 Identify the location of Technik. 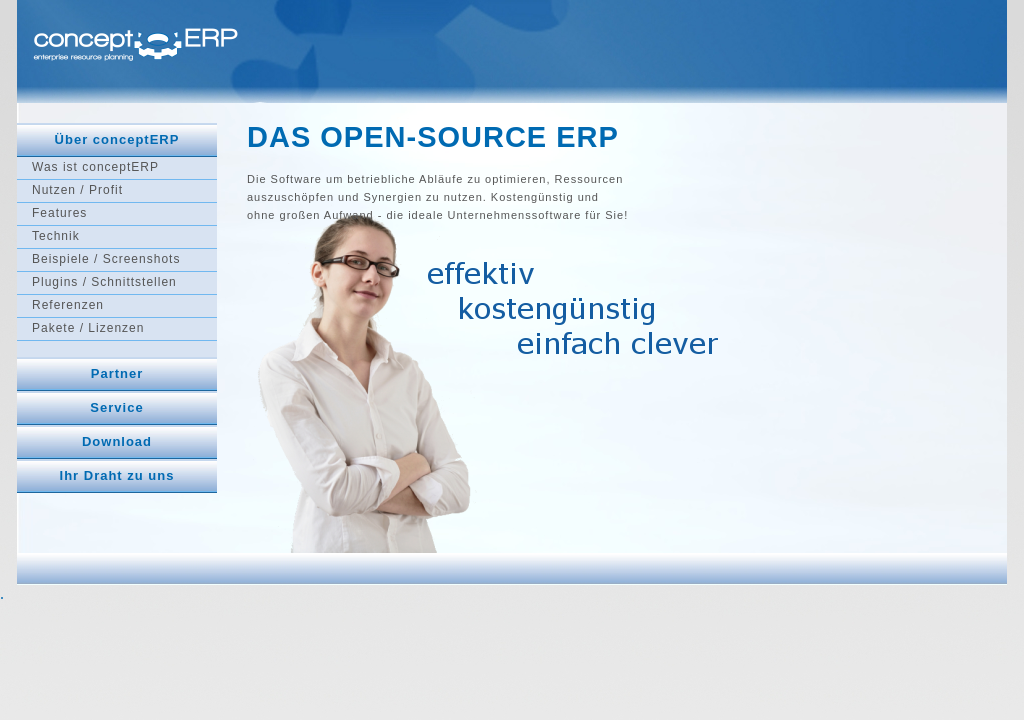
(56, 236).